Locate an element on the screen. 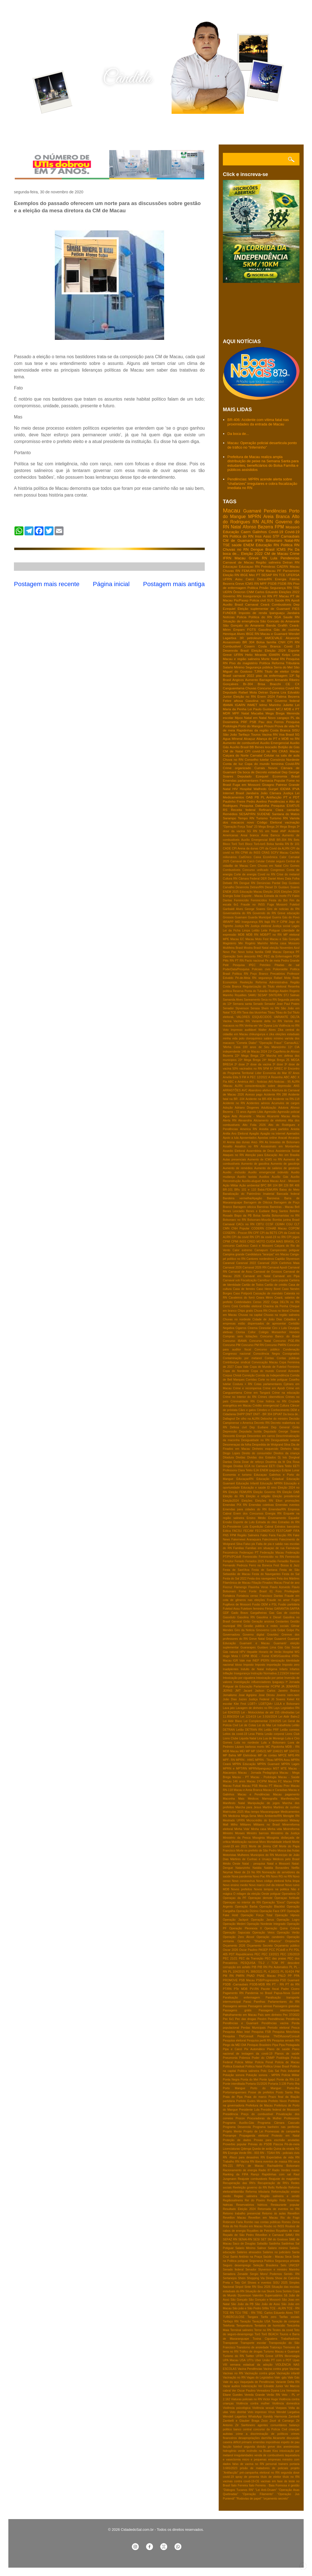 The width and height of the screenshot is (312, 2576). Ação ambiental is located at coordinates (249, 1185).